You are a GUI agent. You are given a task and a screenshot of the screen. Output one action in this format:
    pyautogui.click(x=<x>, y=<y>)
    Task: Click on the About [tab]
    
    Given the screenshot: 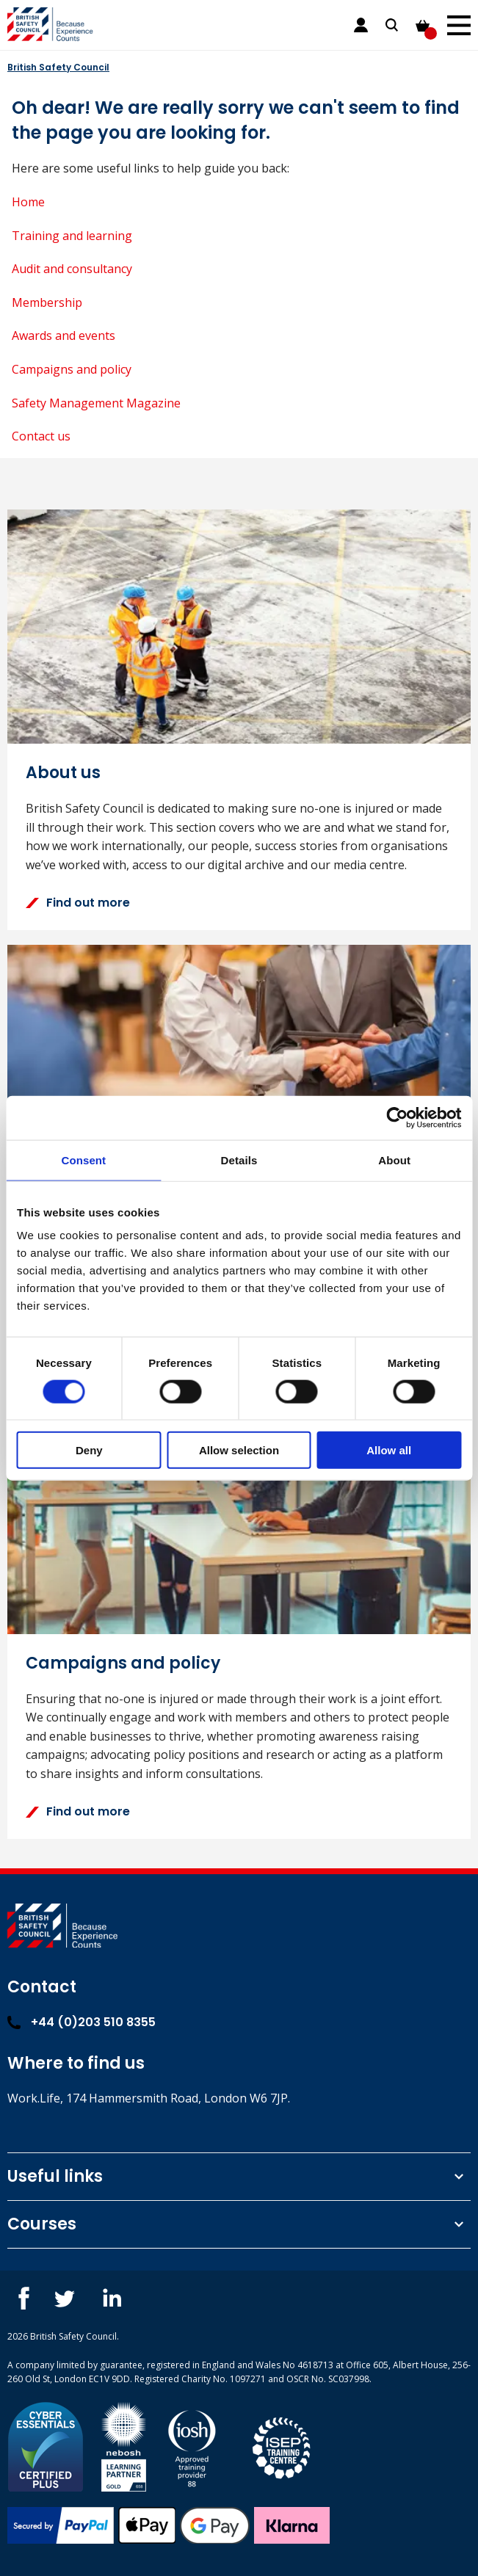 What is the action you would take?
    pyautogui.click(x=394, y=1159)
    